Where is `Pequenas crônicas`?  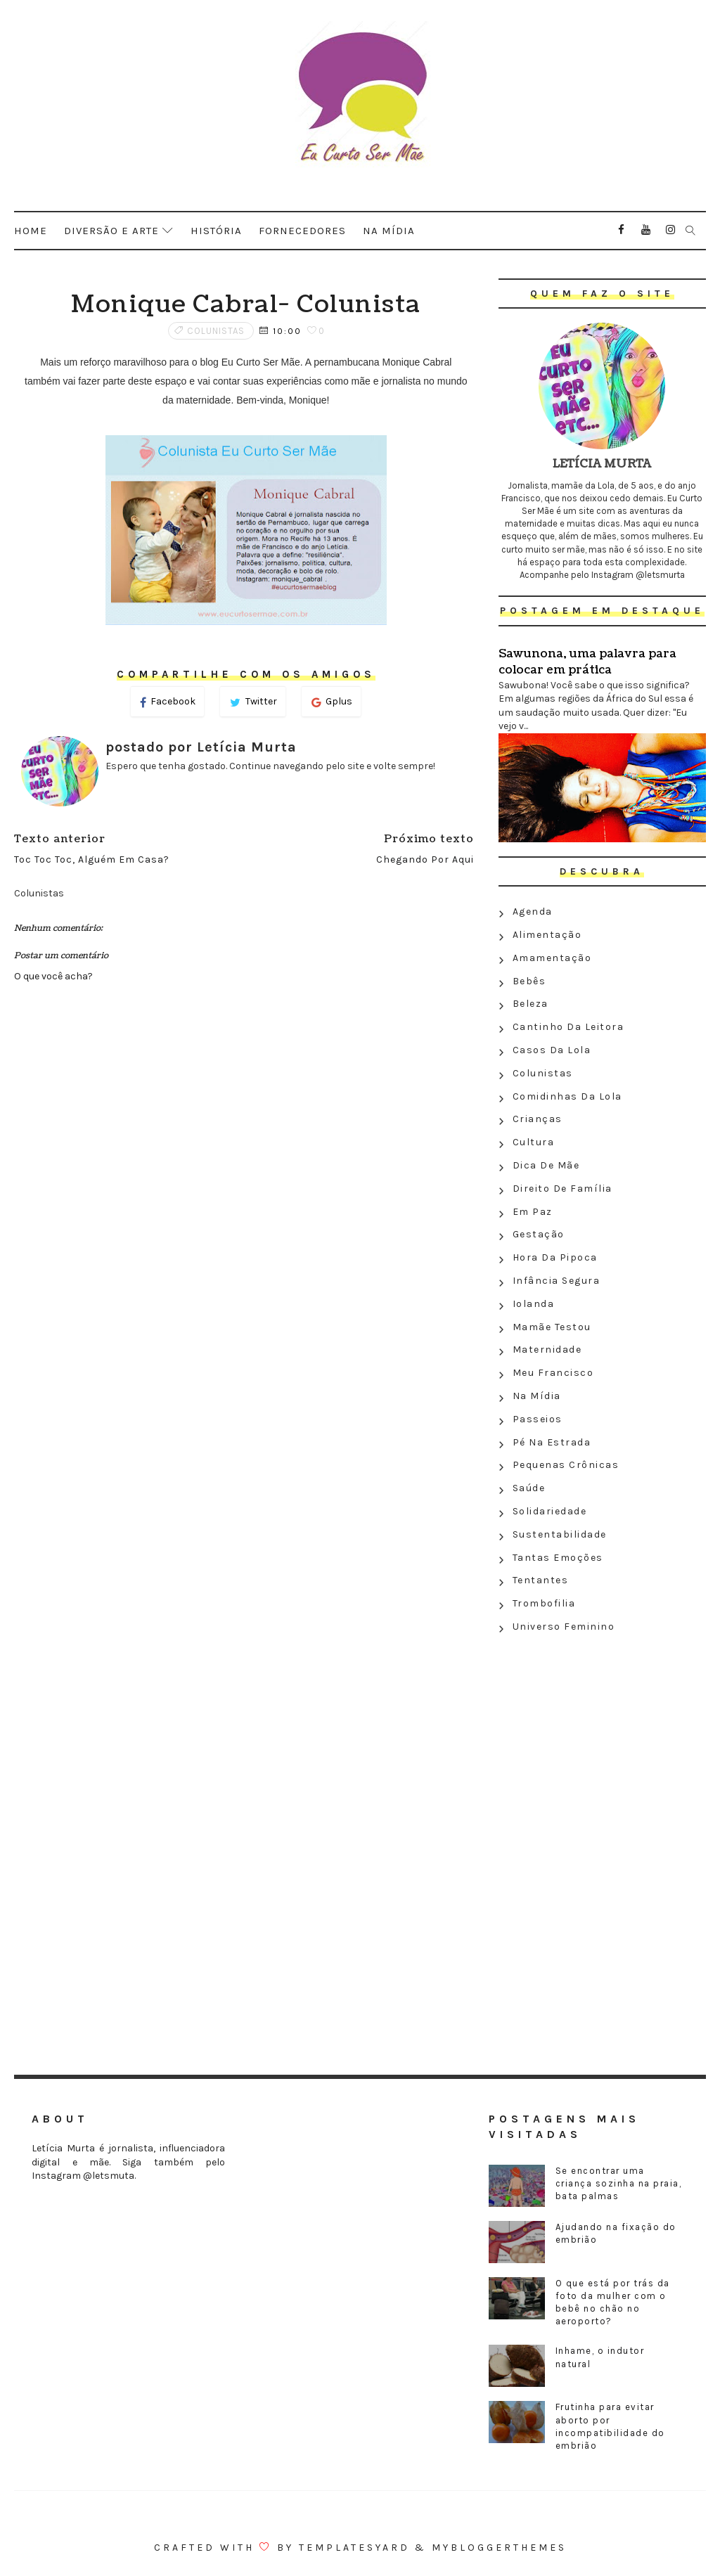 Pequenas crônicas is located at coordinates (566, 1465).